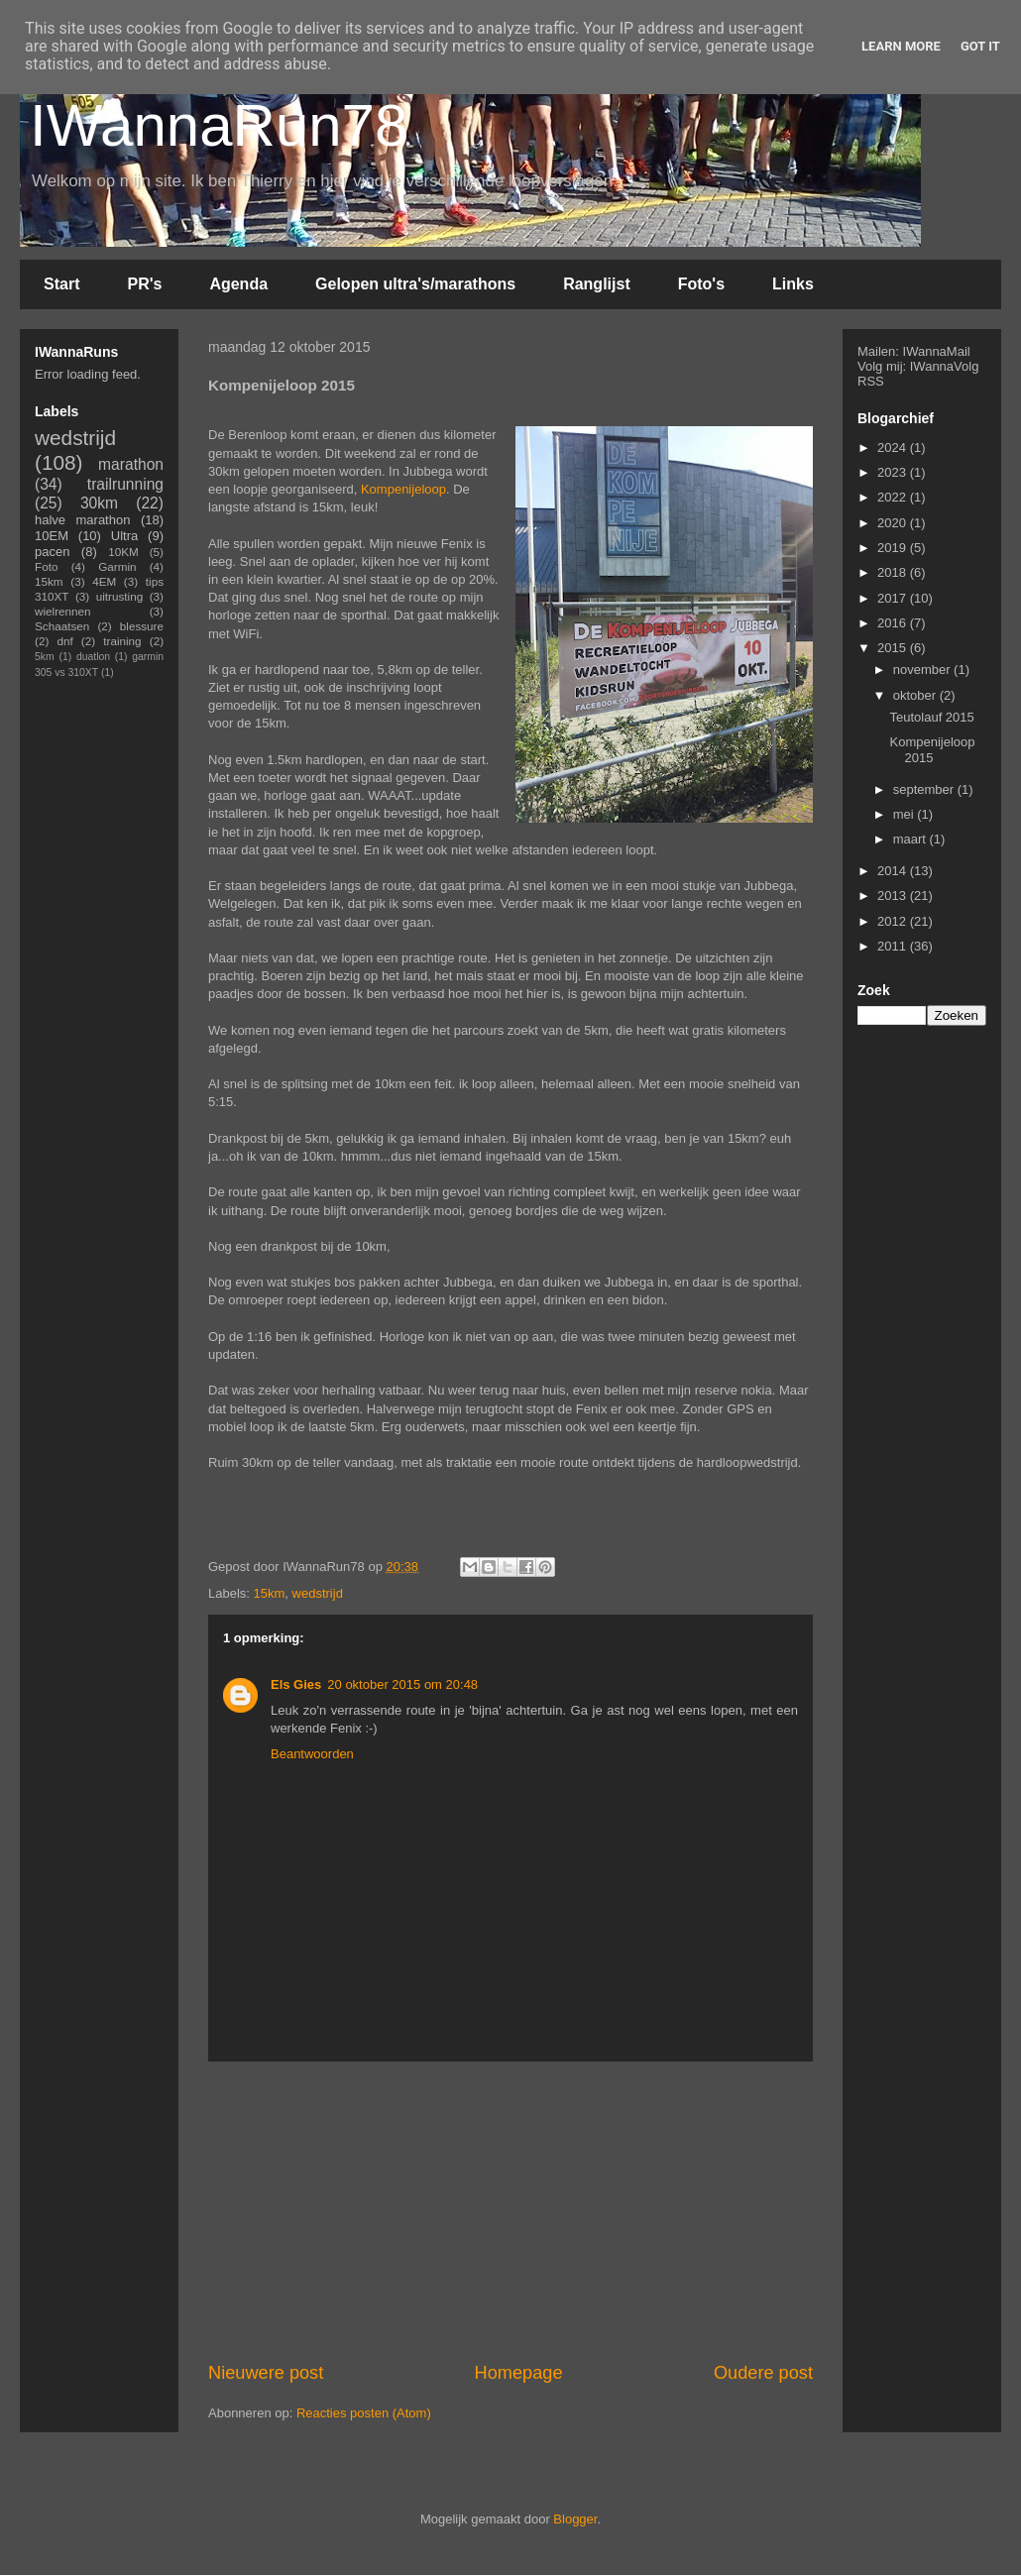 The image size is (1021, 2576). Describe the element at coordinates (45, 656) in the screenshot. I see `5km` at that location.